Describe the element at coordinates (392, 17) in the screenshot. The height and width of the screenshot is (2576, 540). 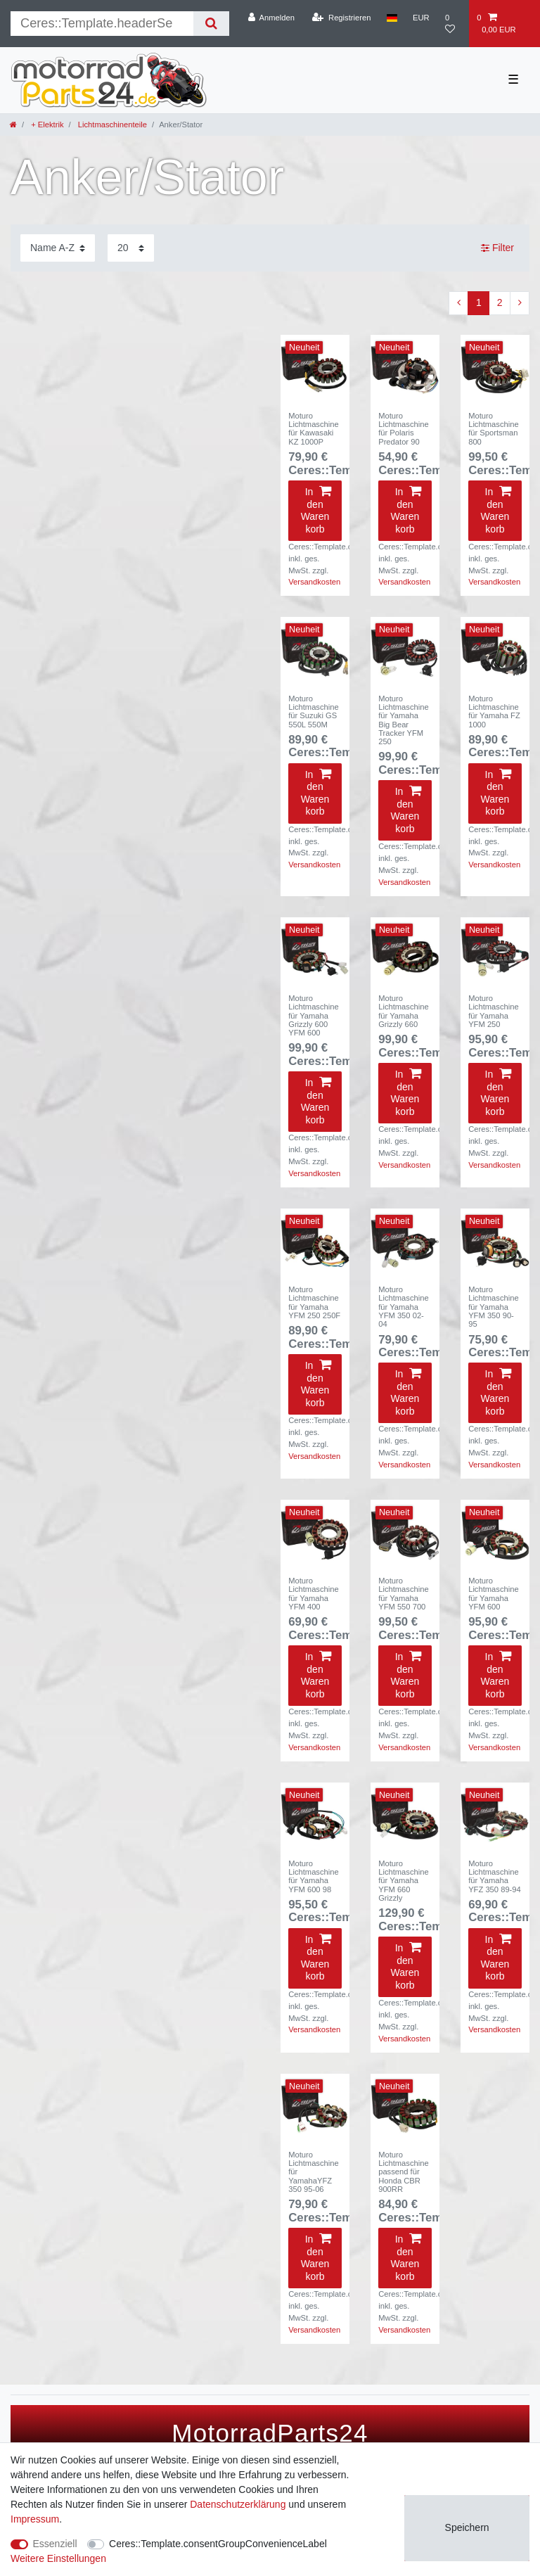
I see `[Land]` at that location.